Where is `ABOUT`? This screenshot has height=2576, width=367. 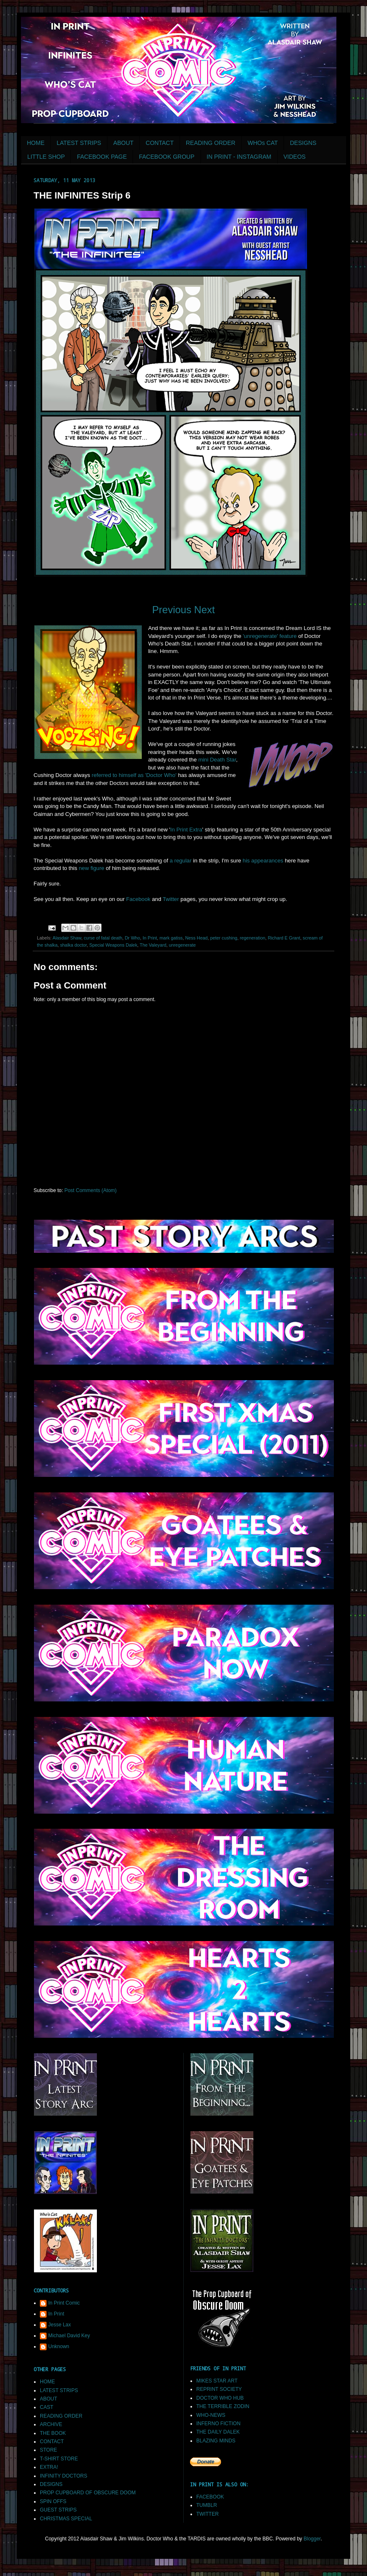
ABOUT is located at coordinates (123, 142).